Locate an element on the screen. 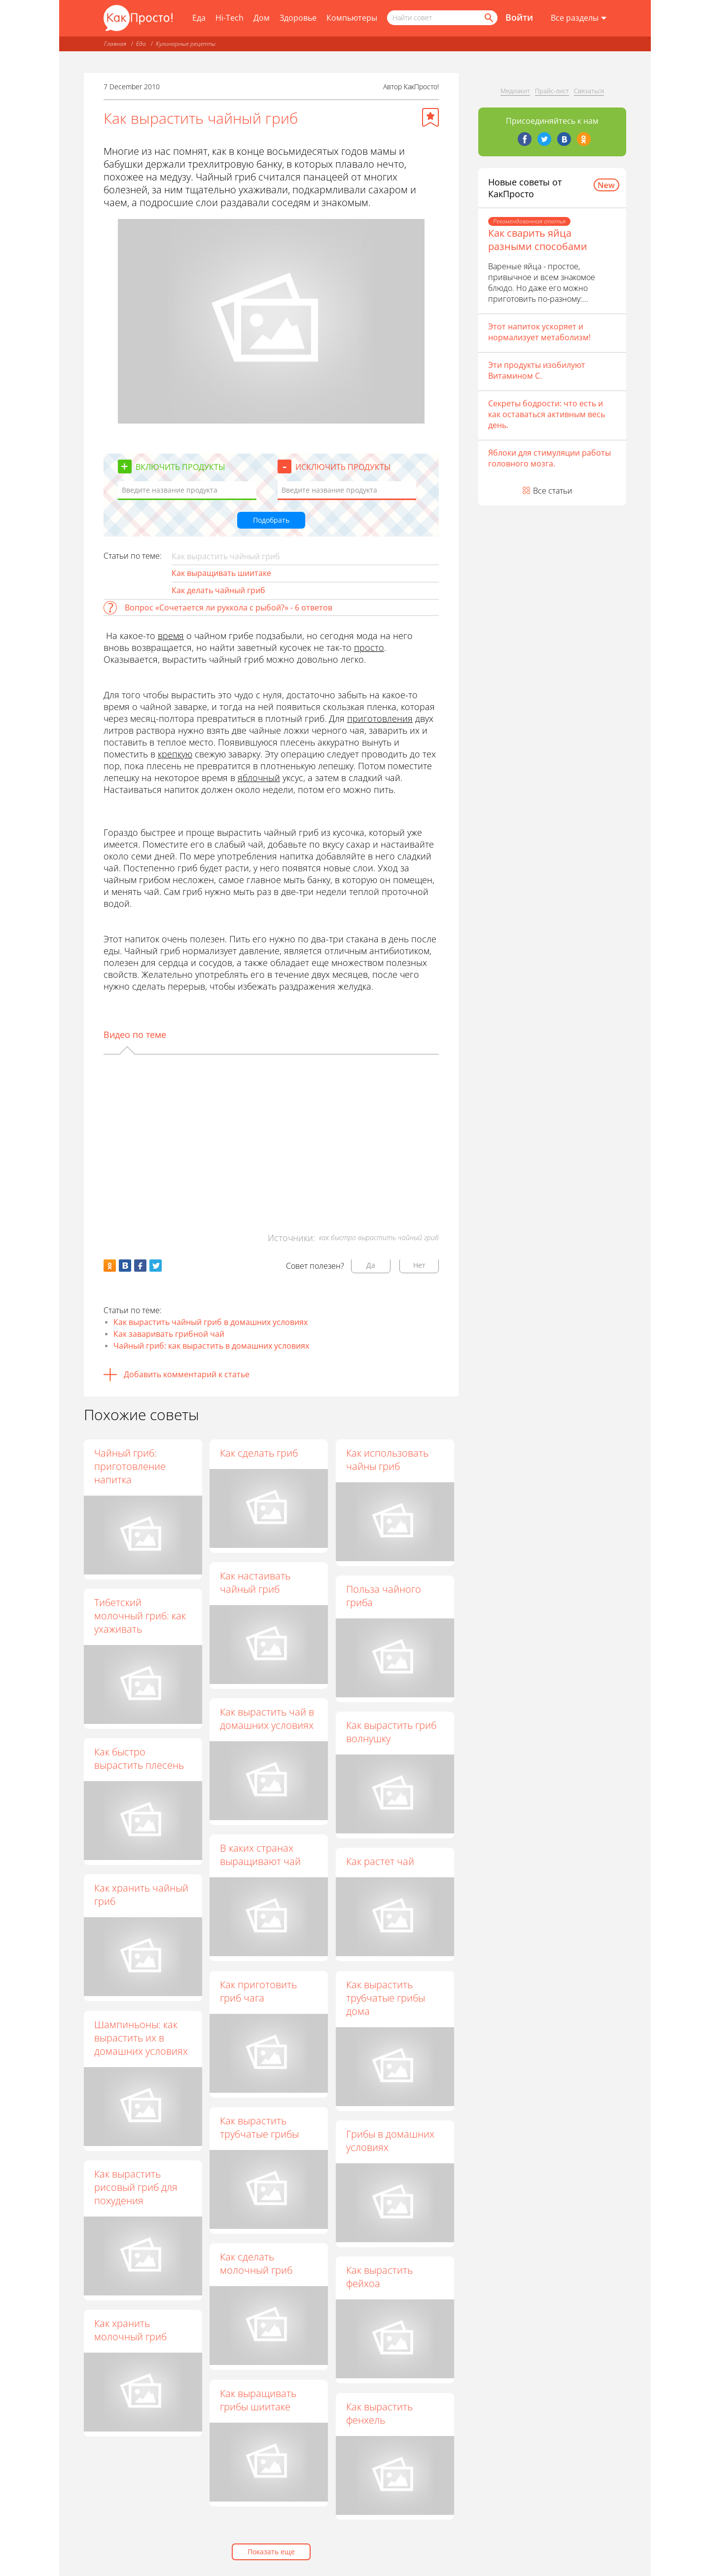 This screenshot has height=2576, width=710. Как вырастить чайный гриб в домашних условиях is located at coordinates (210, 1322).